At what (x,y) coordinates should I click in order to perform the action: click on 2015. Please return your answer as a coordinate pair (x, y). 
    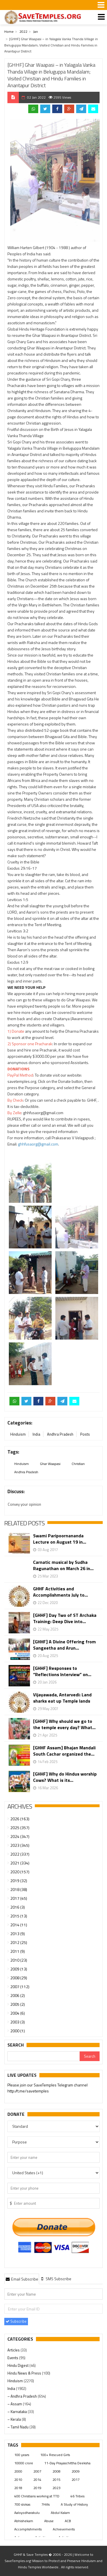
    Looking at the image, I should click on (56, 2479).